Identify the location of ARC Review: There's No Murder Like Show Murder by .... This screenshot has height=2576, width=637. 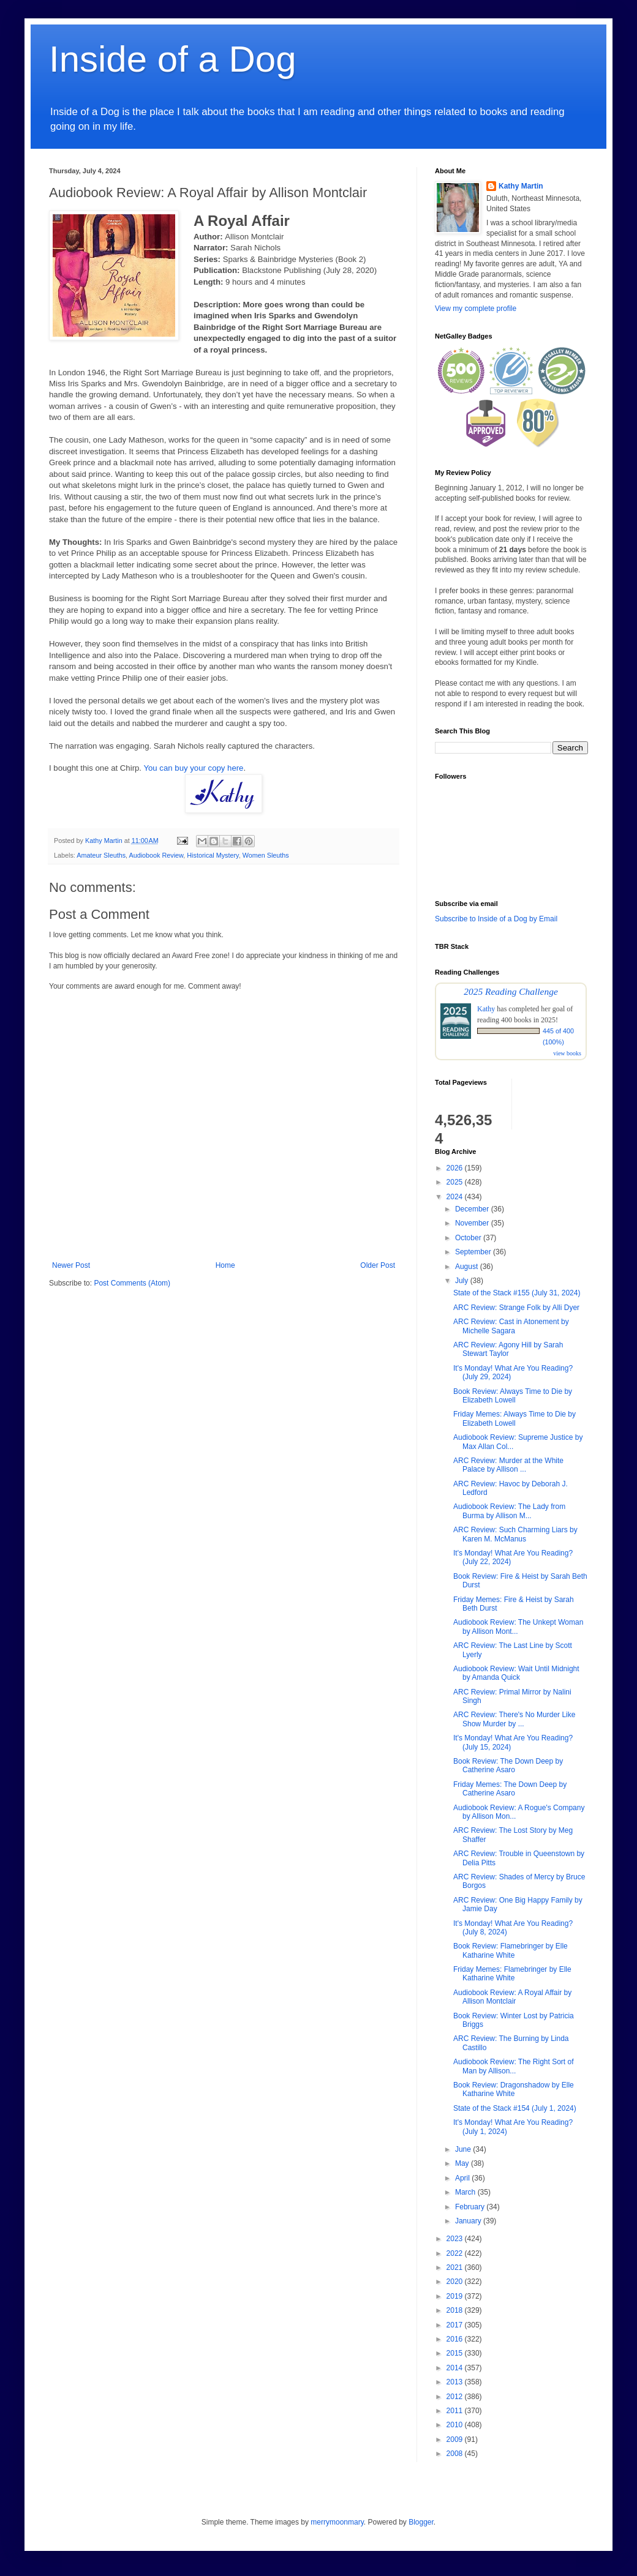
(514, 1719).